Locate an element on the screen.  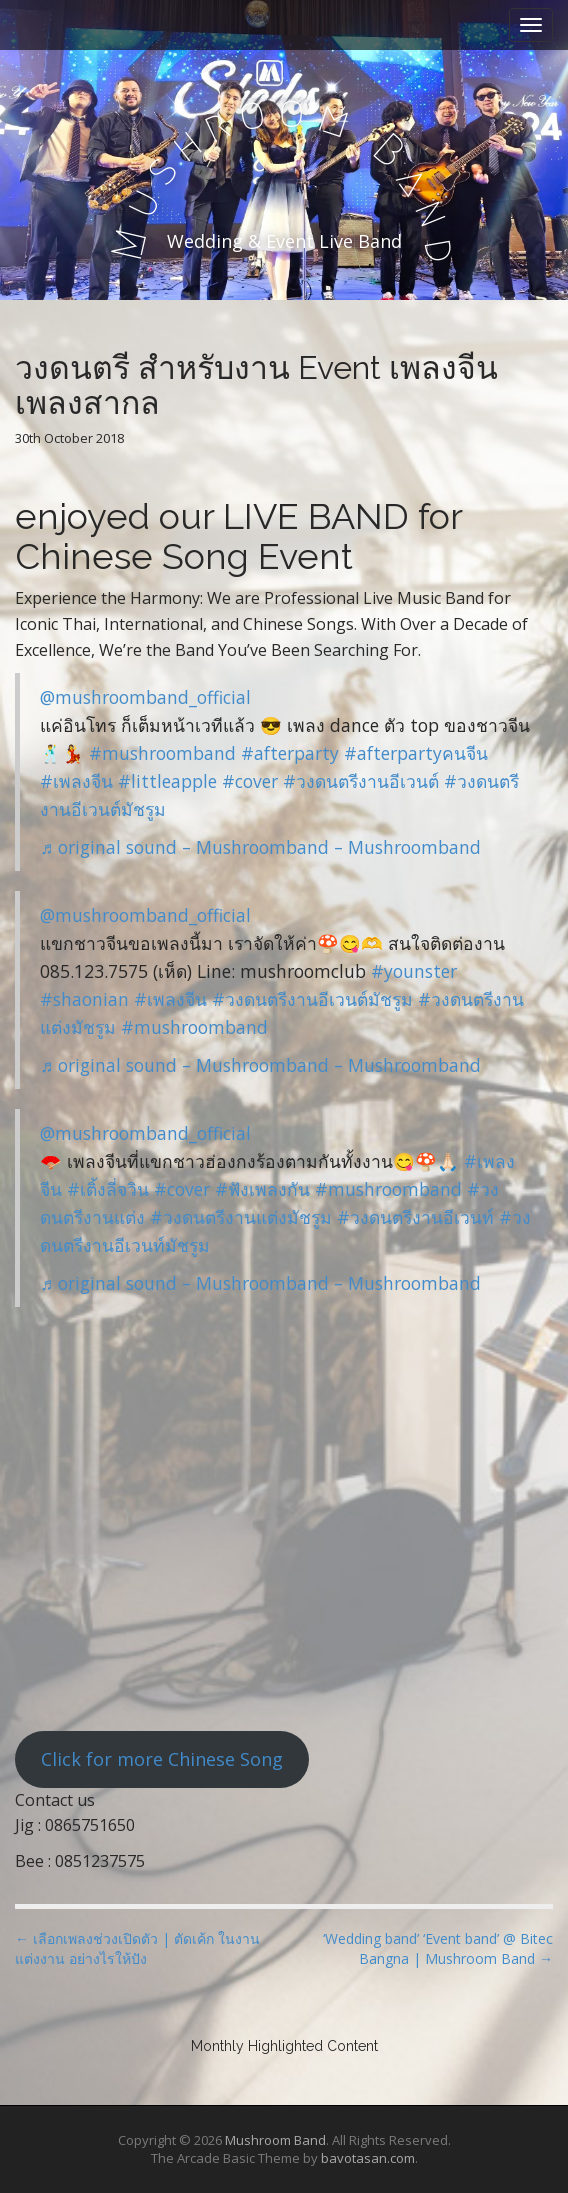
#วงดนตรีงานแต่งมัชรูม is located at coordinates (241, 1217).